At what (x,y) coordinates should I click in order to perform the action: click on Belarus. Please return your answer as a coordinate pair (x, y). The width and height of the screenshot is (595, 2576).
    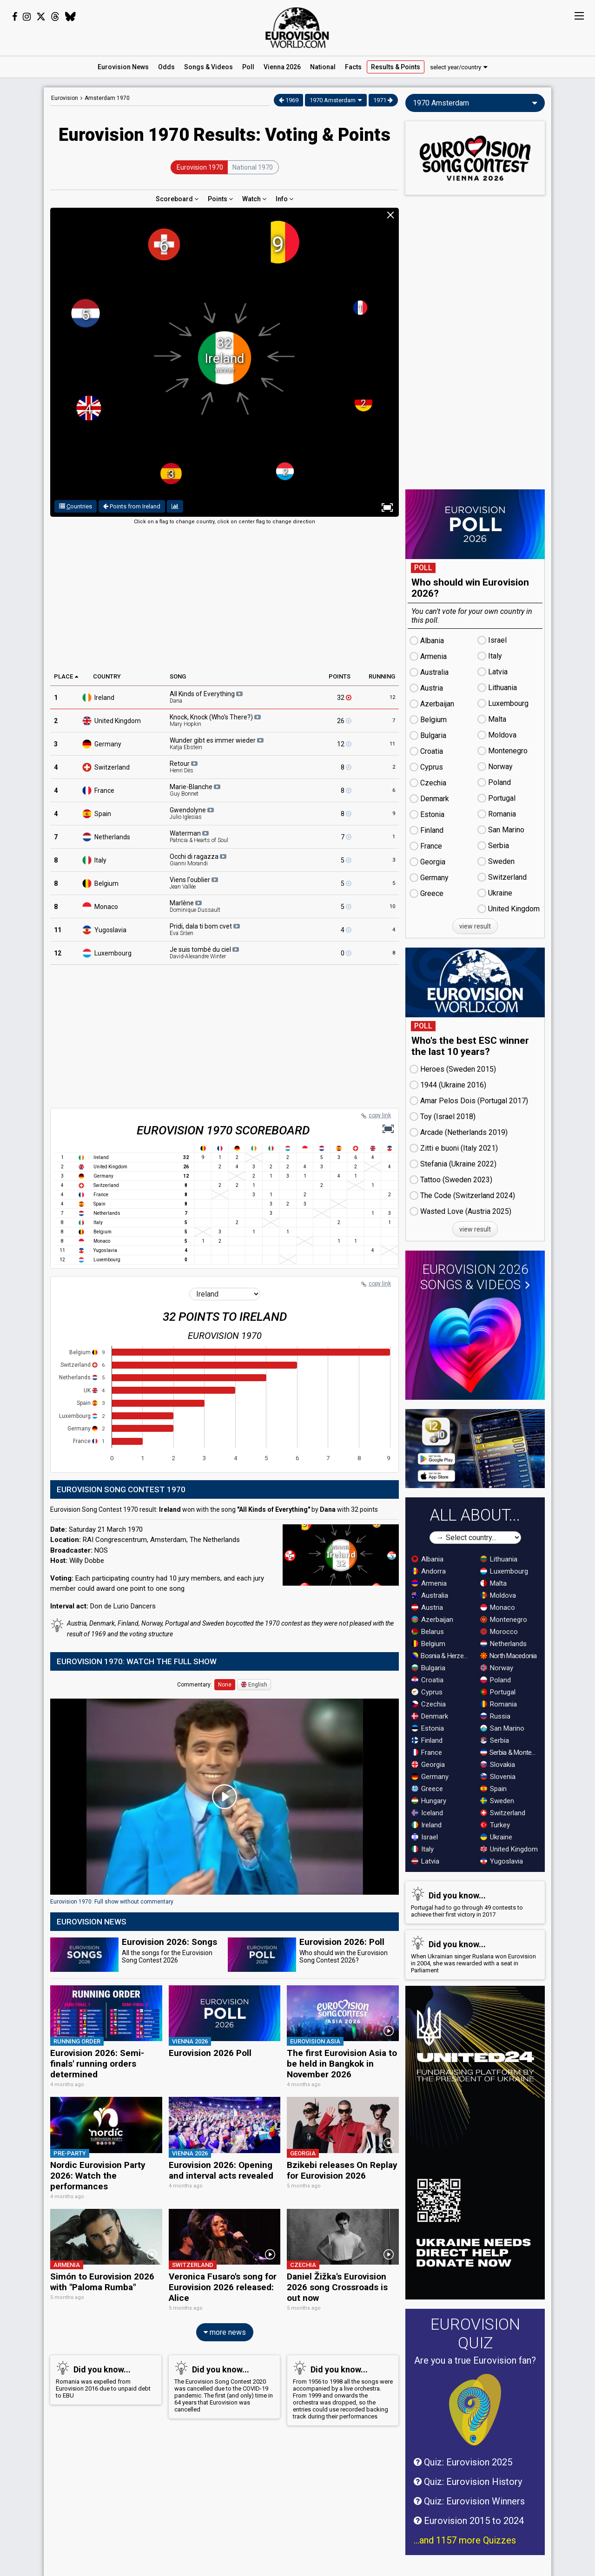
    Looking at the image, I should click on (427, 1631).